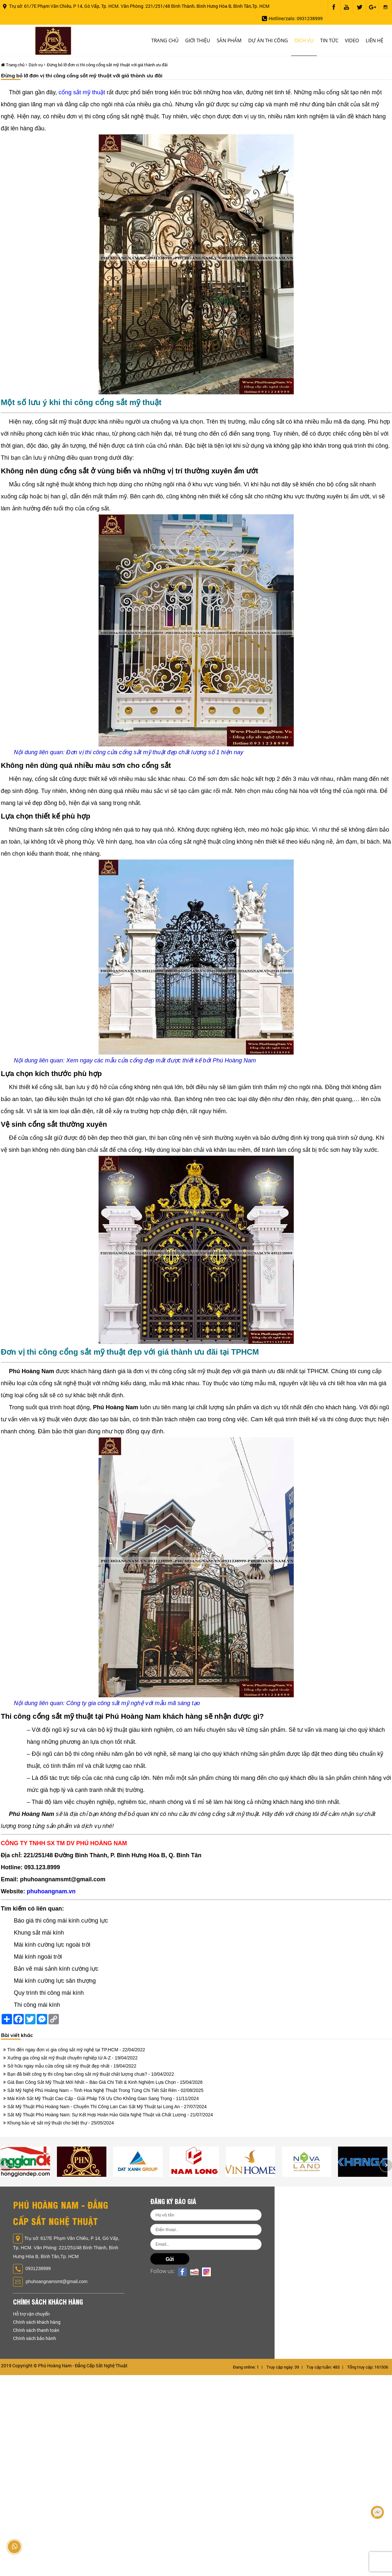  Describe the element at coordinates (76, 2049) in the screenshot. I see `Tìm đến ngay đơn vị gia công sắt mỹ nghệ tại TP.HCM - 22/04/2022` at that location.